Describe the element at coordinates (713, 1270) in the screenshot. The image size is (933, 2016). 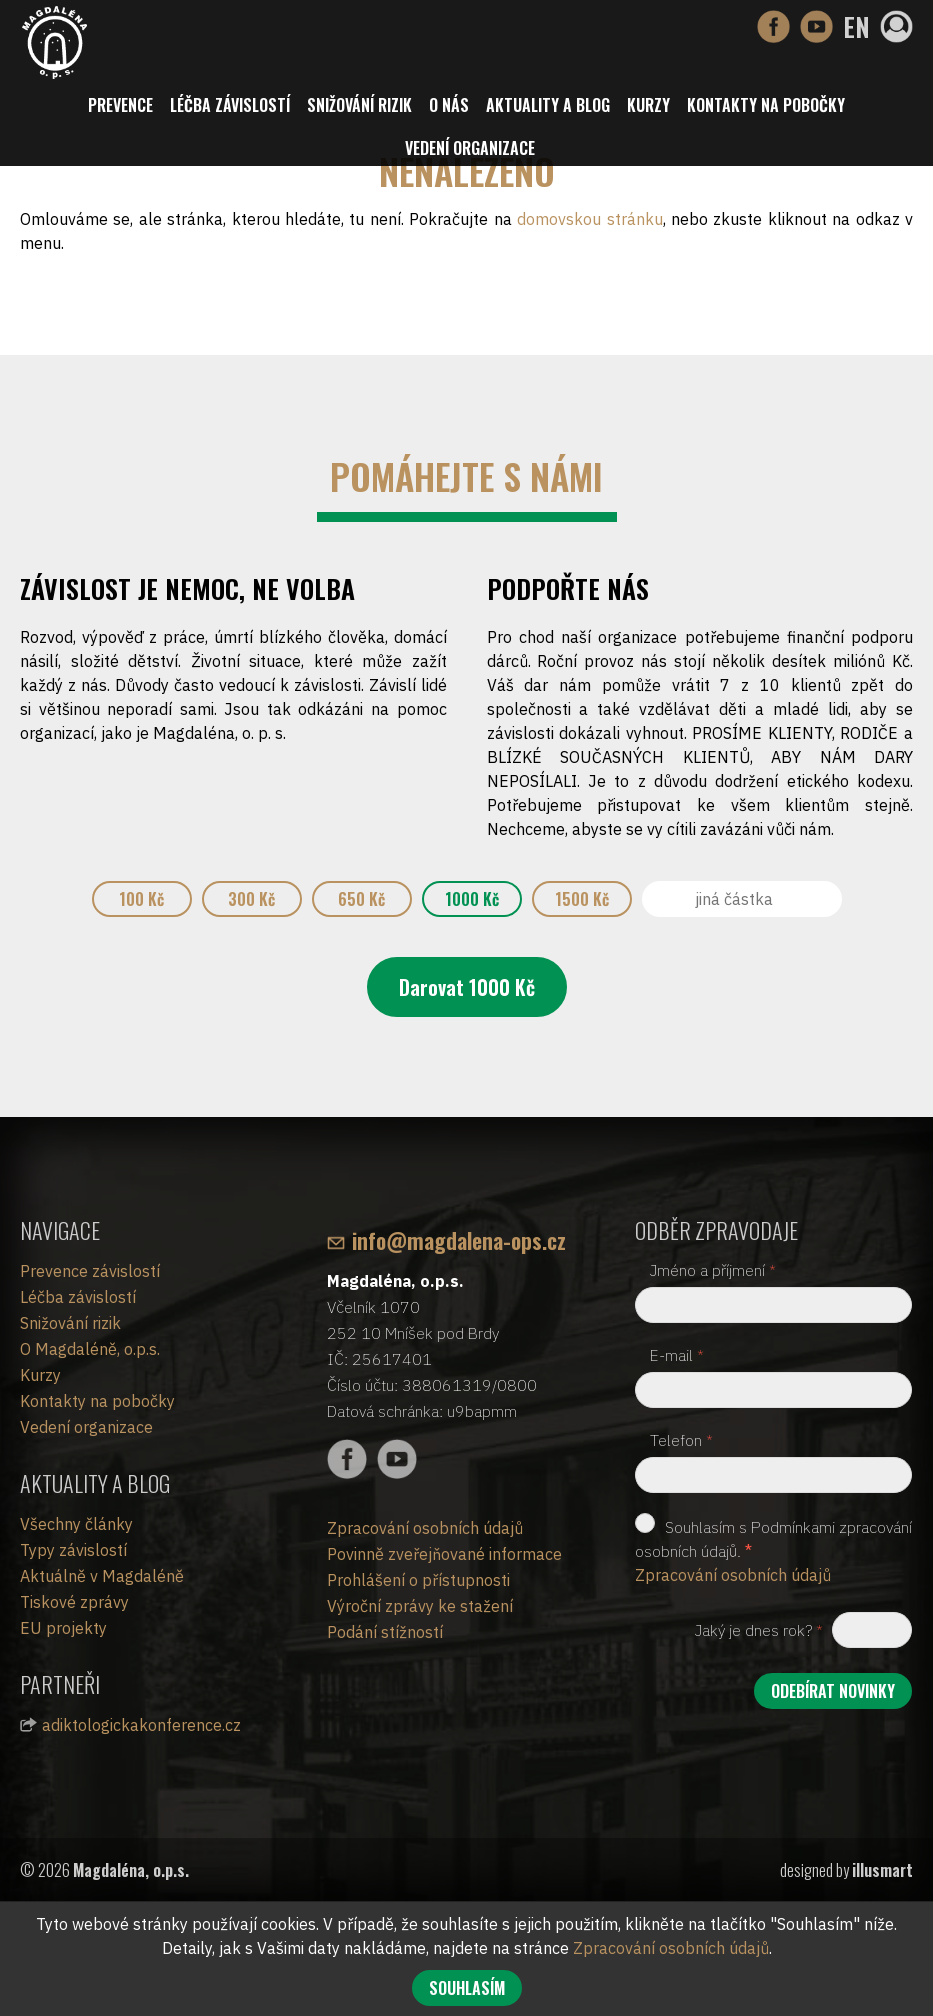
I see `Jméno a příjmení` at that location.